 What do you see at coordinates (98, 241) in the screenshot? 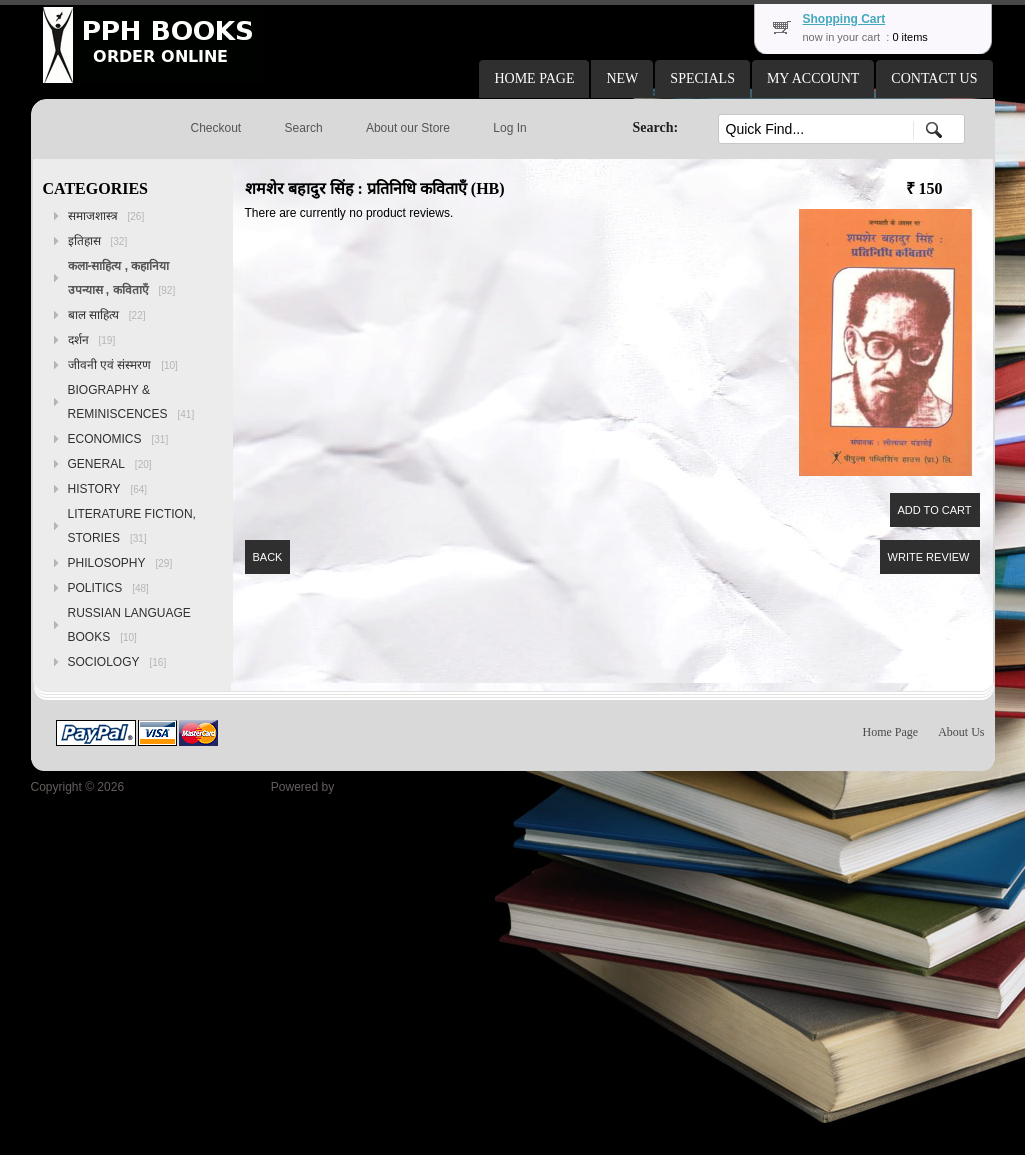
I see `इतिहास` at bounding box center [98, 241].